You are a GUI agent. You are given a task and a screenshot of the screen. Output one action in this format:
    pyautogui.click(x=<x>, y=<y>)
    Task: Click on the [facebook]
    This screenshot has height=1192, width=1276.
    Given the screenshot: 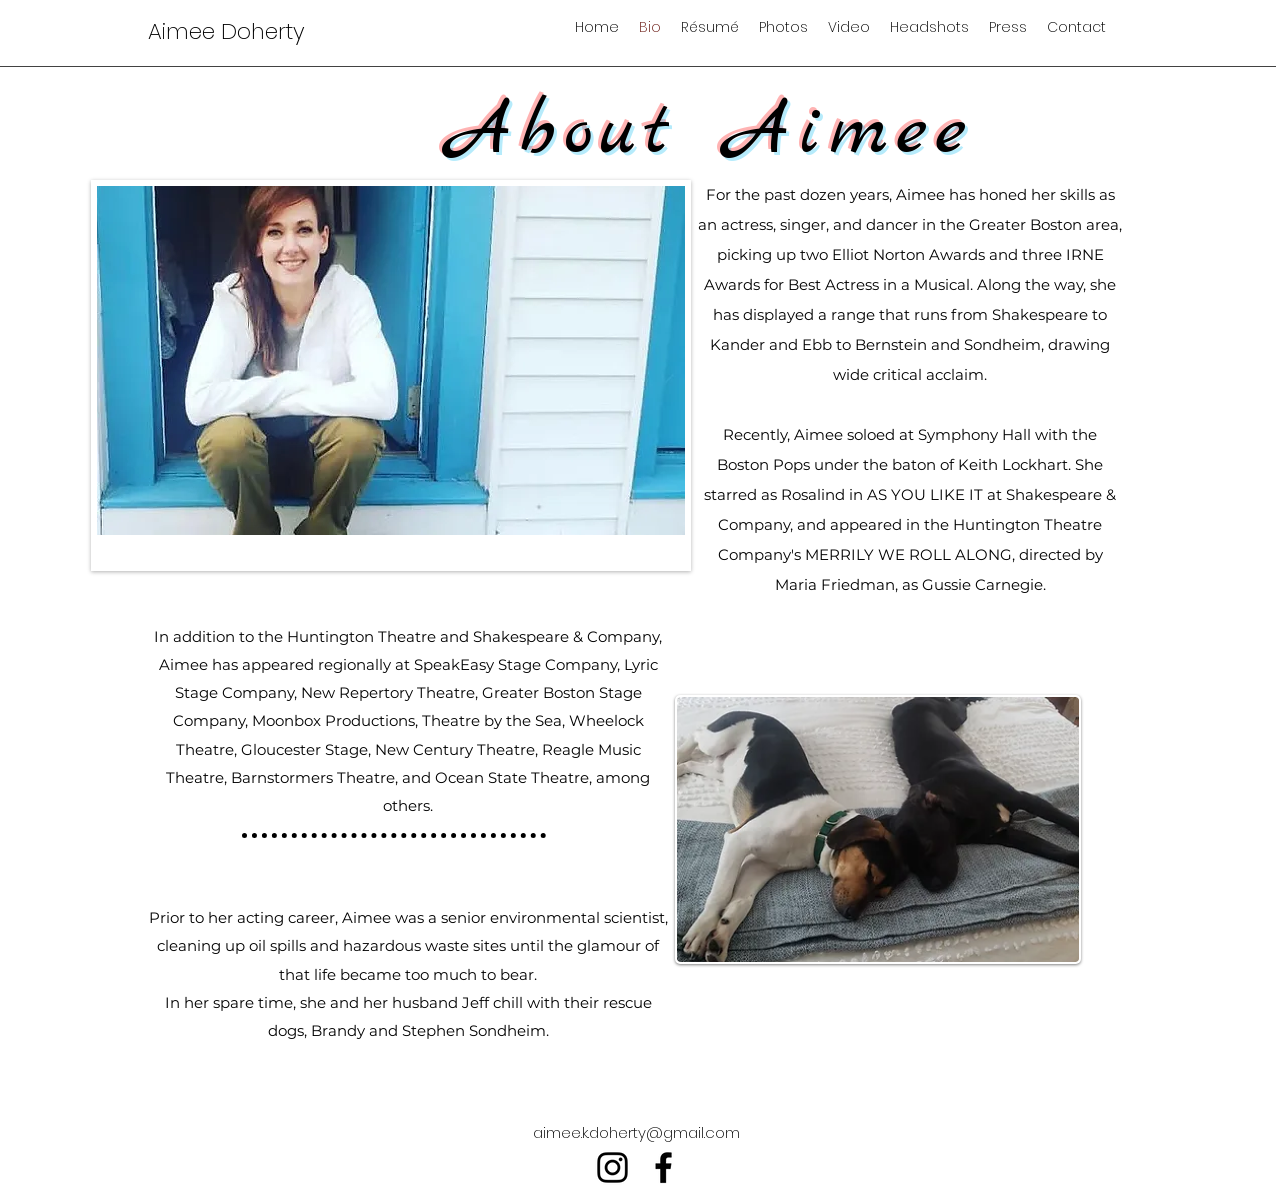 What is the action you would take?
    pyautogui.click(x=663, y=1167)
    